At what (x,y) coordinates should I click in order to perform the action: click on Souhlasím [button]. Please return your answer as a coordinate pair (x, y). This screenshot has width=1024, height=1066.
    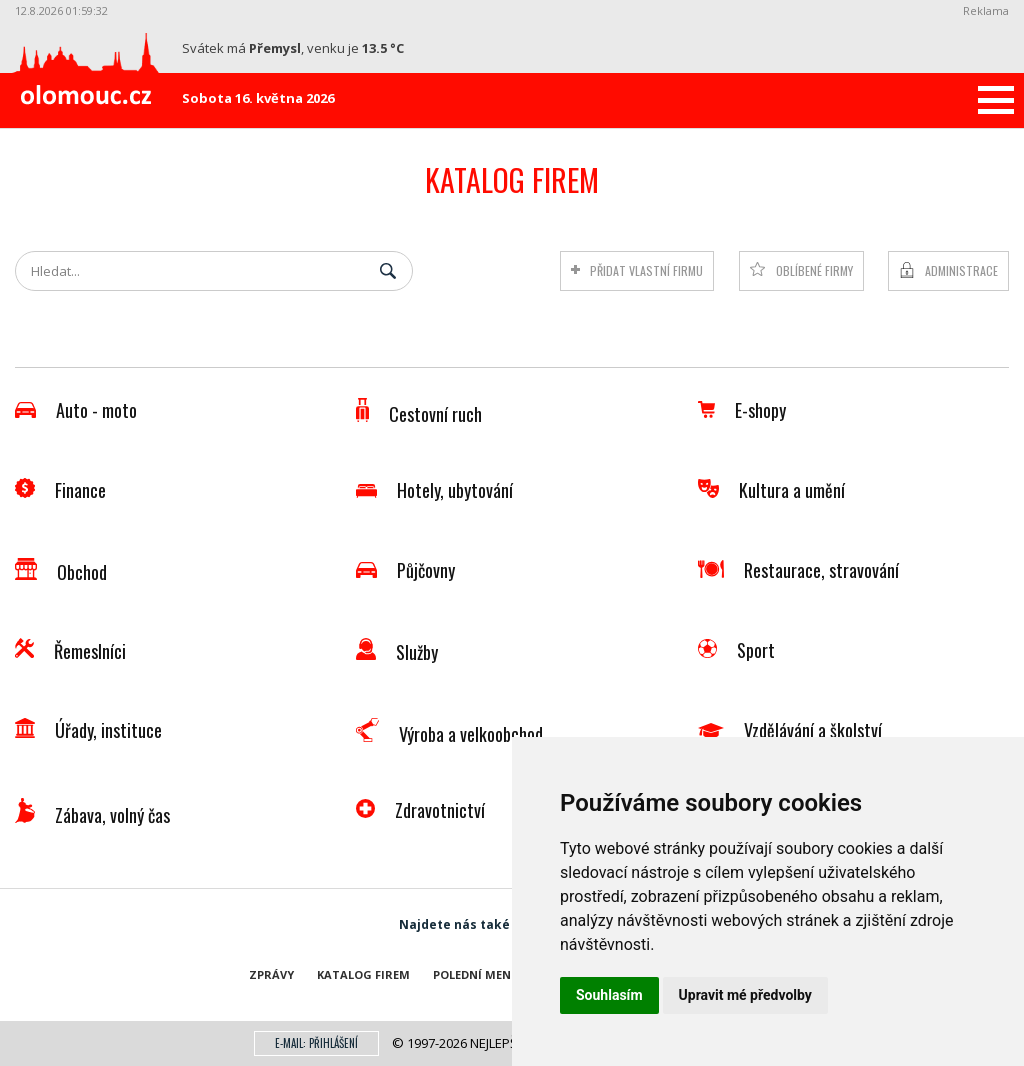
    Looking at the image, I should click on (609, 995).